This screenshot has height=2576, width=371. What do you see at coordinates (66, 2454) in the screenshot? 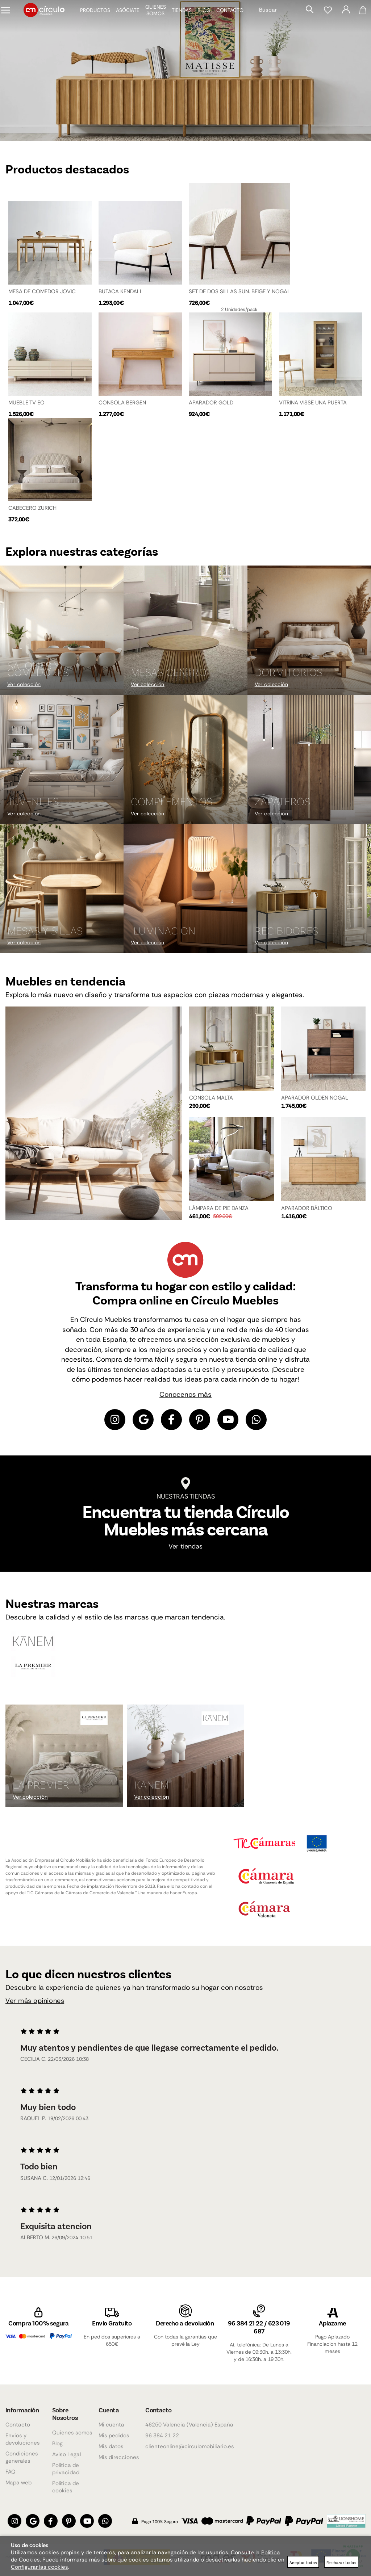
I see `Aviso Legal` at bounding box center [66, 2454].